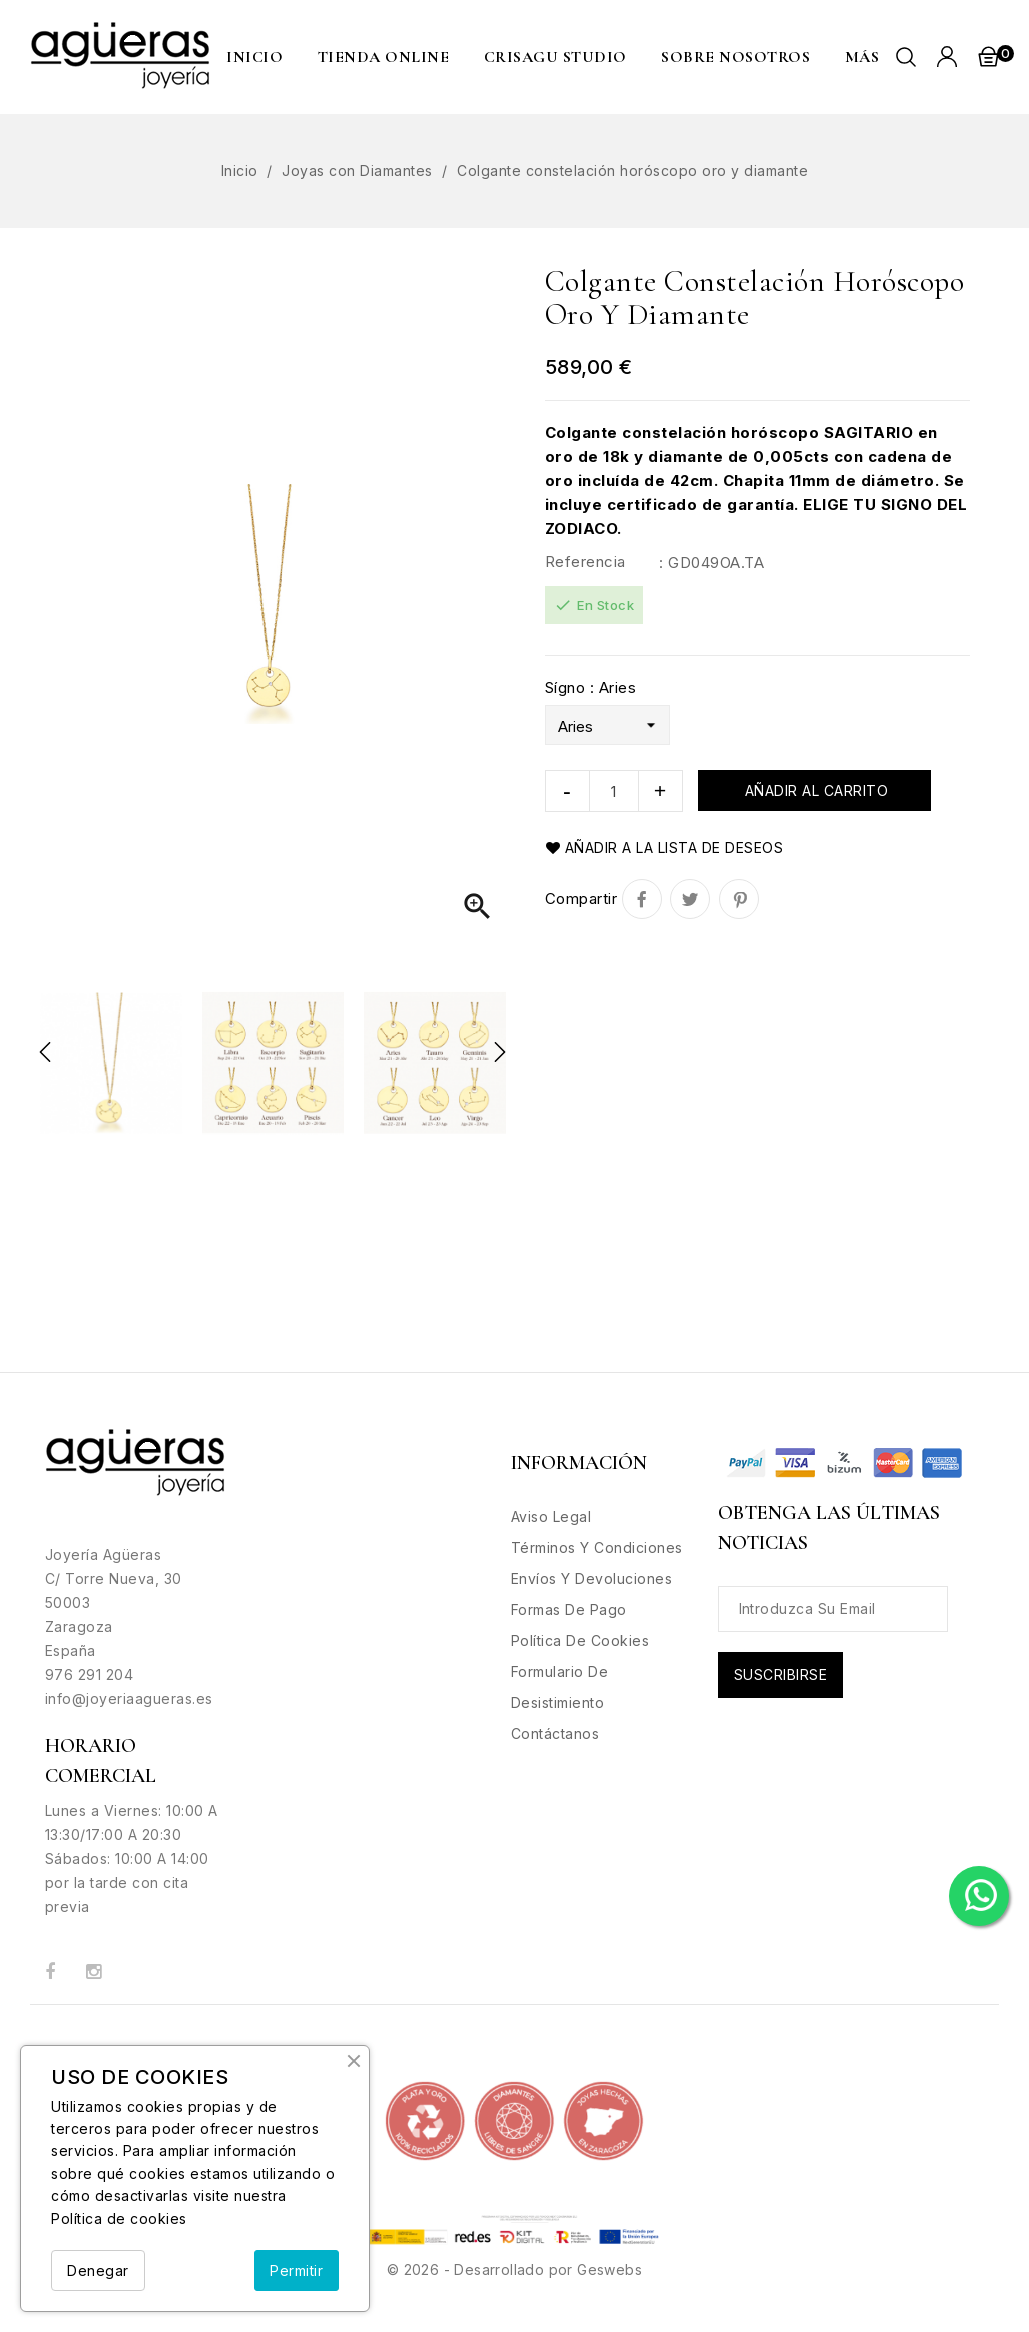  I want to click on Compartir, so click(642, 899).